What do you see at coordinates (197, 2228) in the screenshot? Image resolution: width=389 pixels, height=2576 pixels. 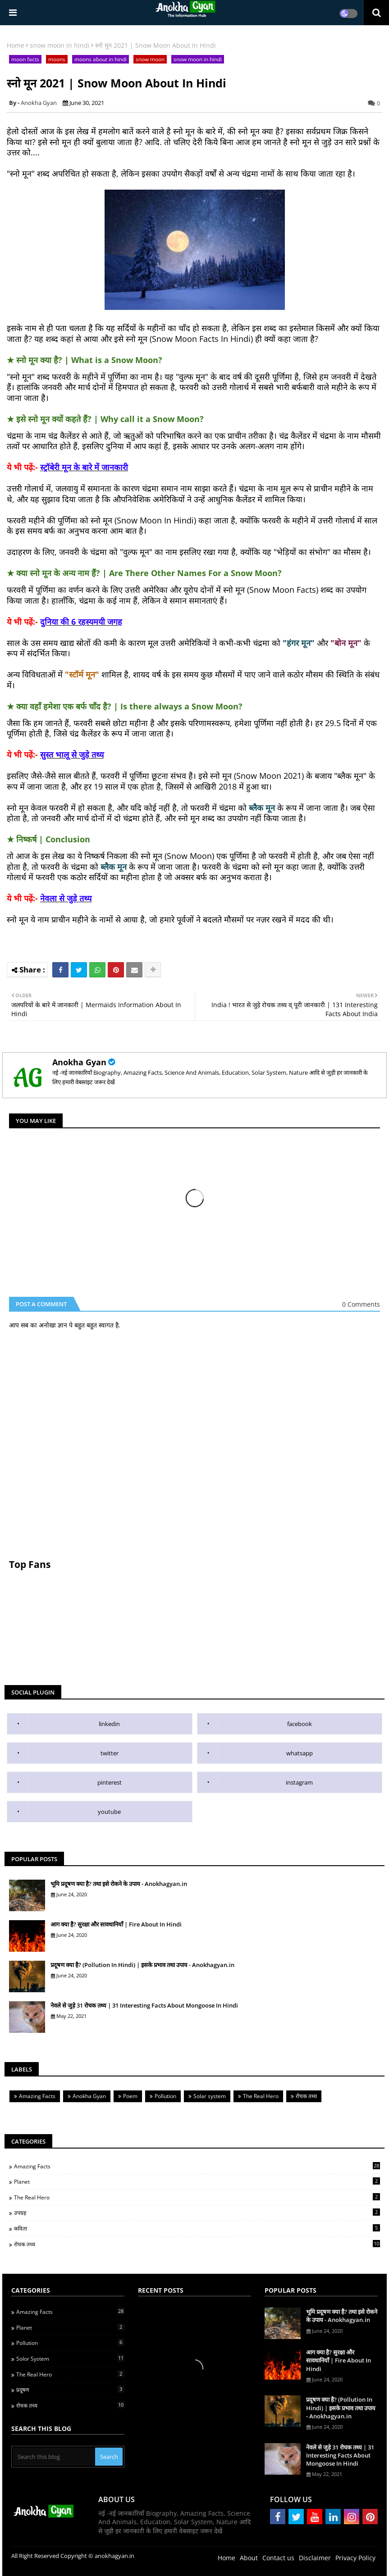 I see `कविता` at bounding box center [197, 2228].